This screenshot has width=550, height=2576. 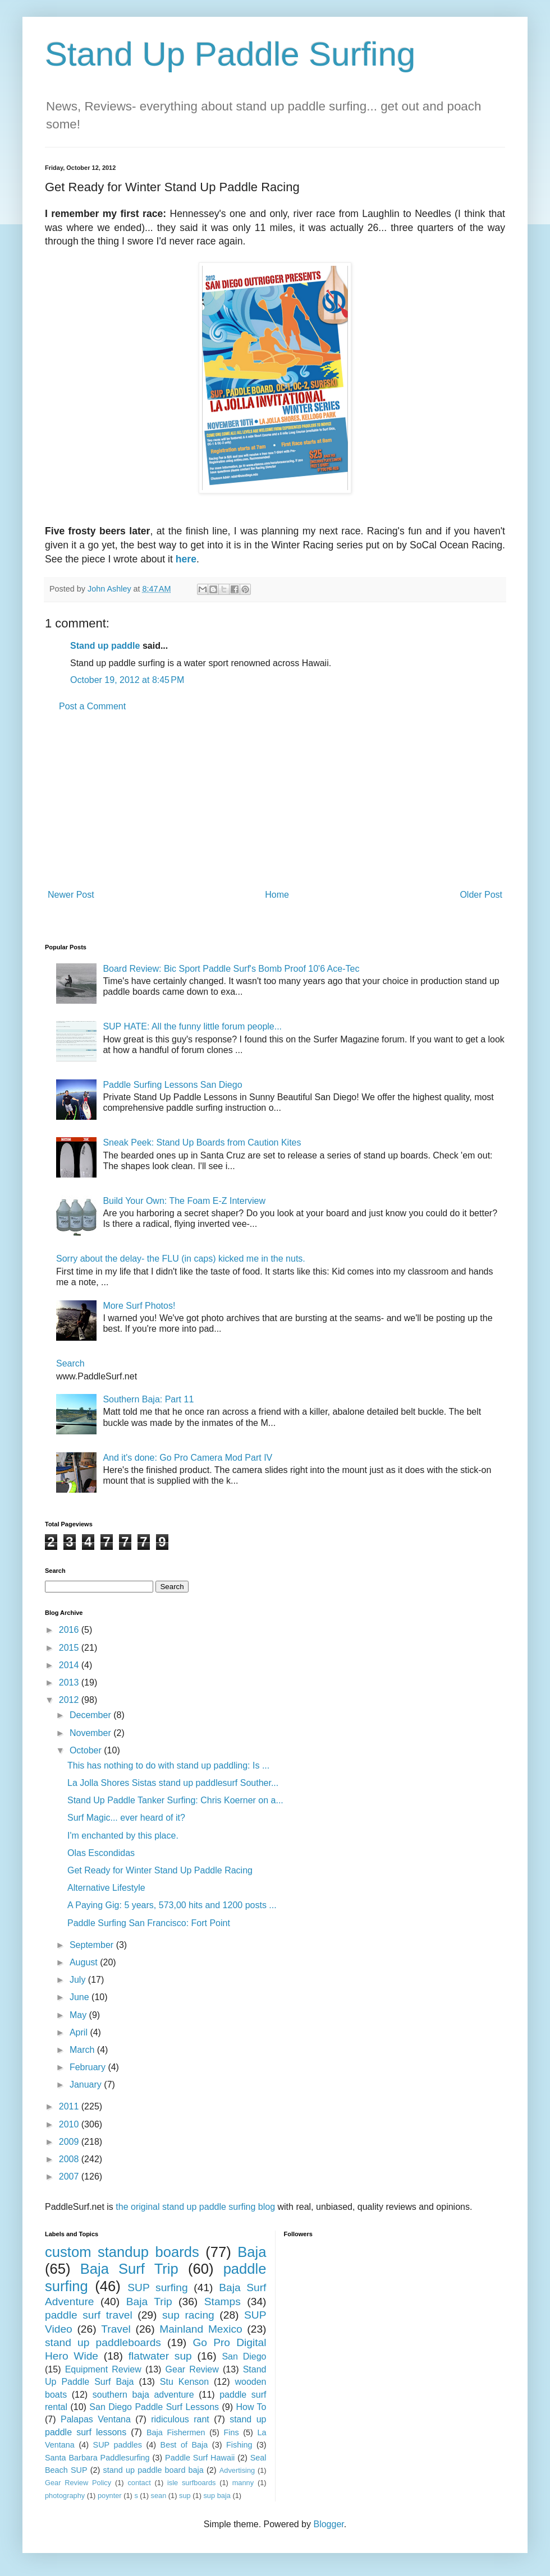 What do you see at coordinates (91, 1715) in the screenshot?
I see `December` at bounding box center [91, 1715].